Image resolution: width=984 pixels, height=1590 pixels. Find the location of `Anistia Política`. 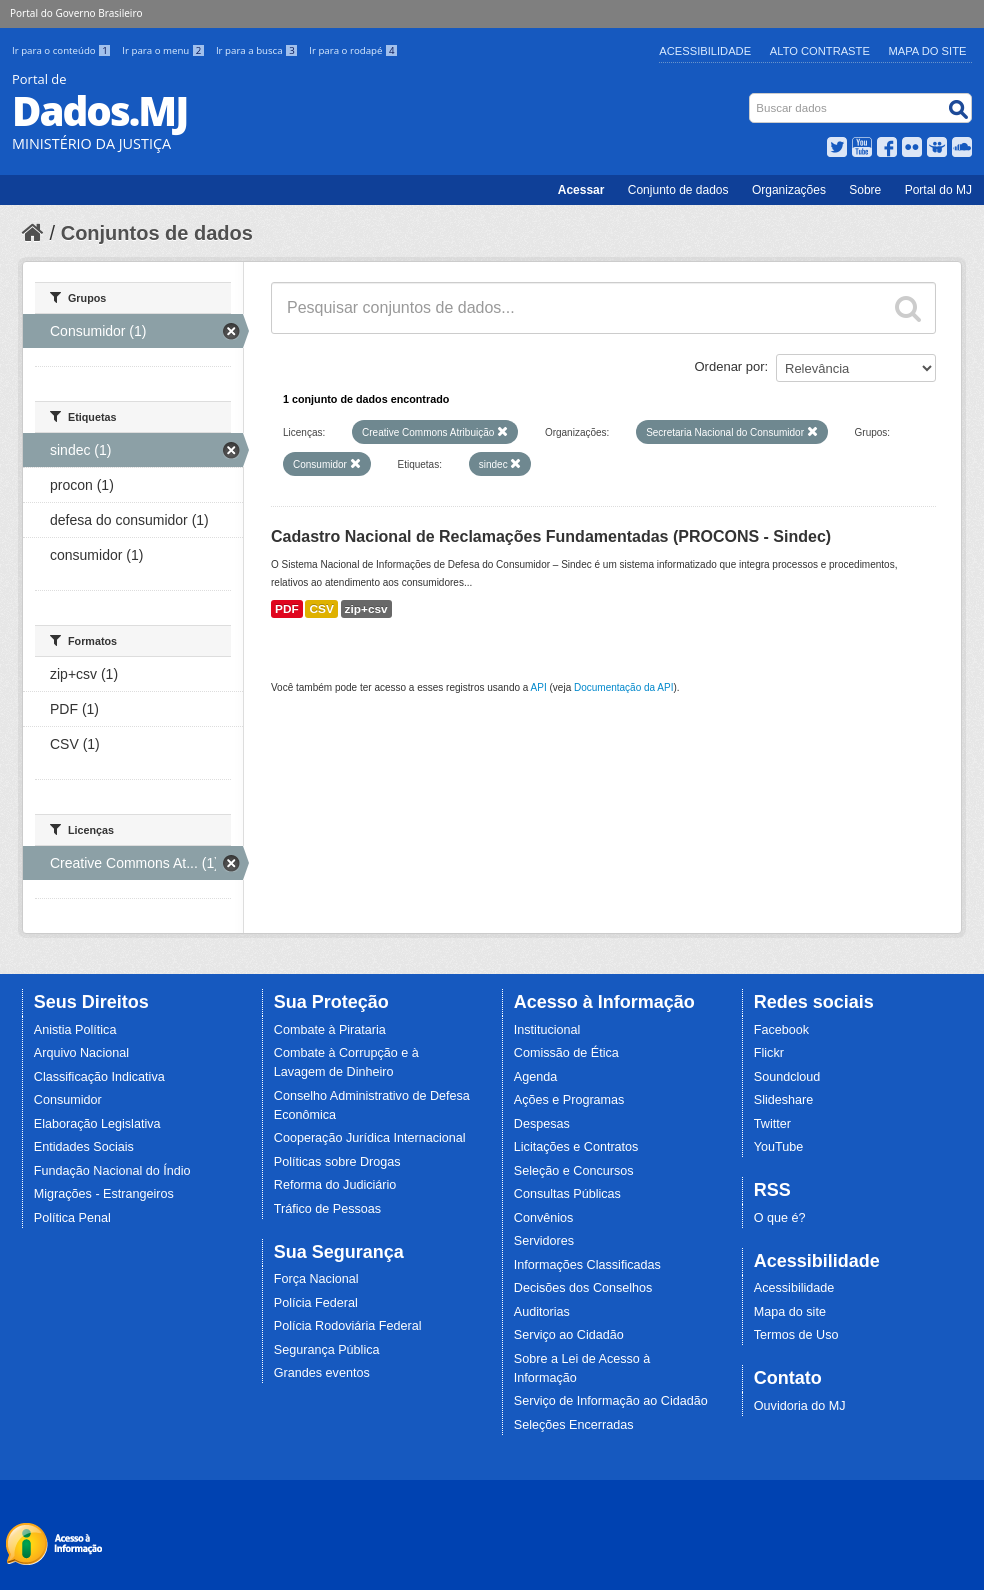

Anistia Política is located at coordinates (75, 1030).